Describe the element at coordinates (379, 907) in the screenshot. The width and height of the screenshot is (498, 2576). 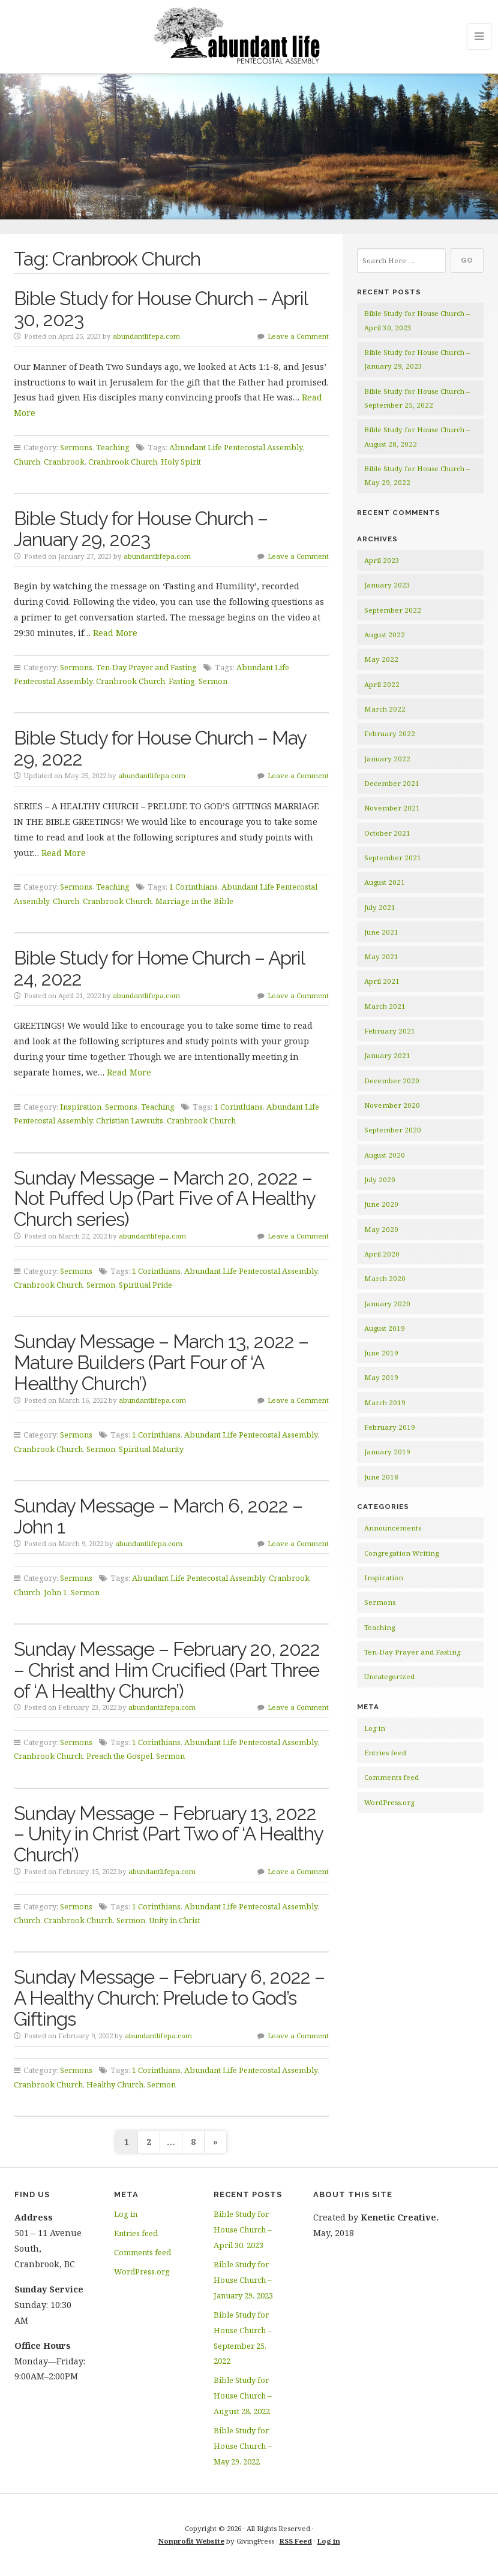
I see `July 2021` at that location.